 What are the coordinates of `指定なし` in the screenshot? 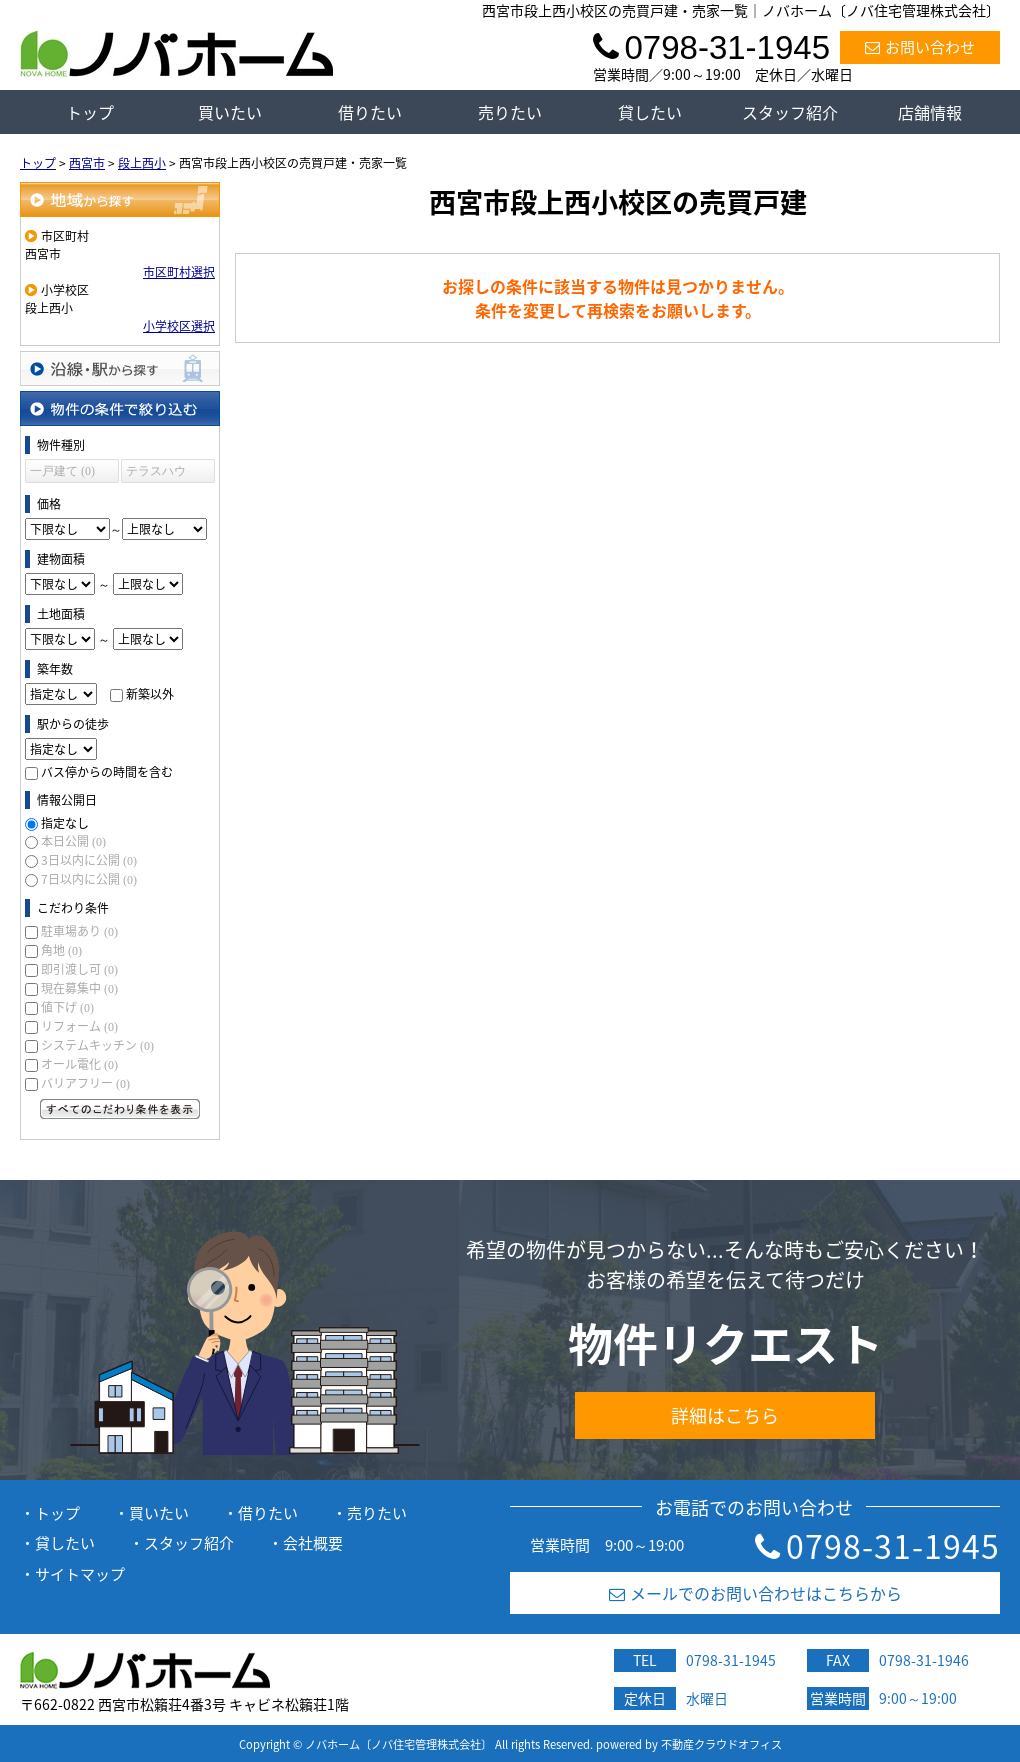 It's located at (65, 823).